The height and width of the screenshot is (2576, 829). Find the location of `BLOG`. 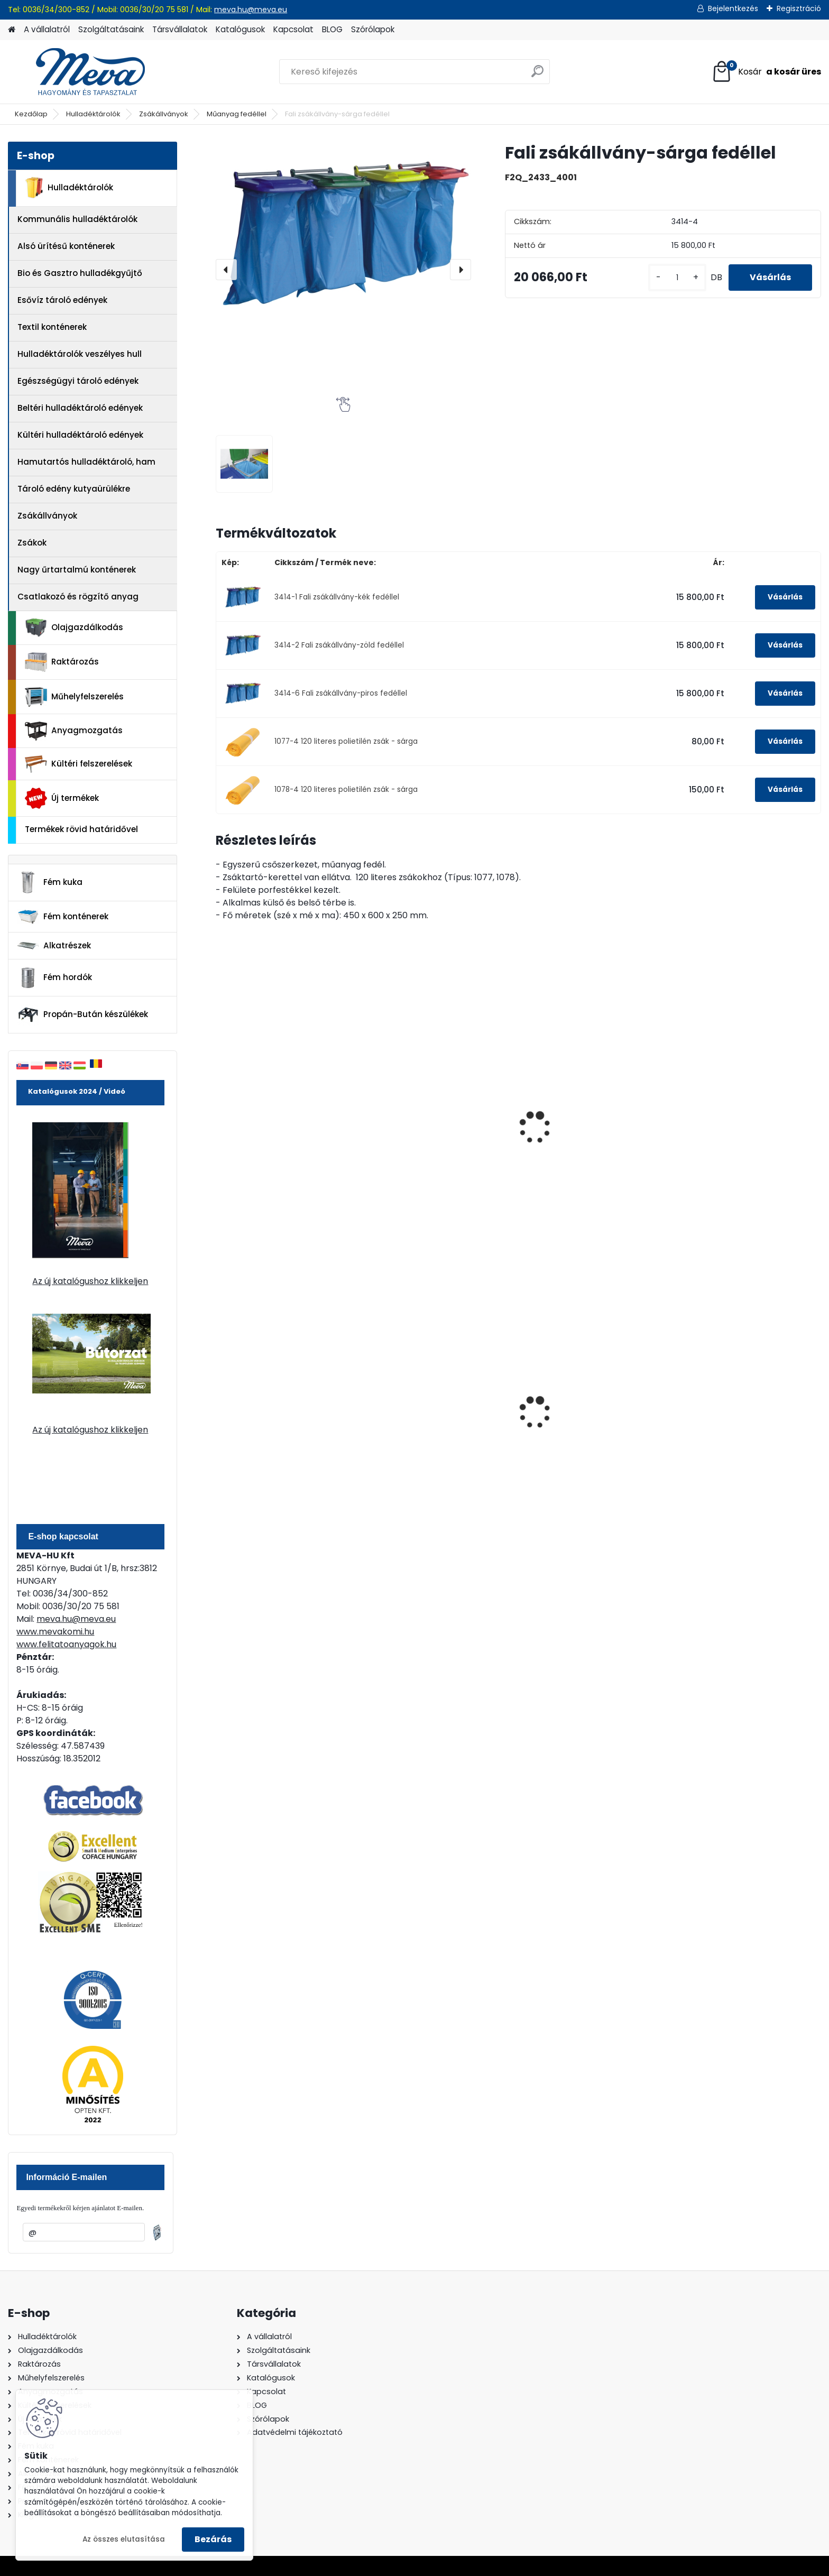

BLOG is located at coordinates (332, 29).